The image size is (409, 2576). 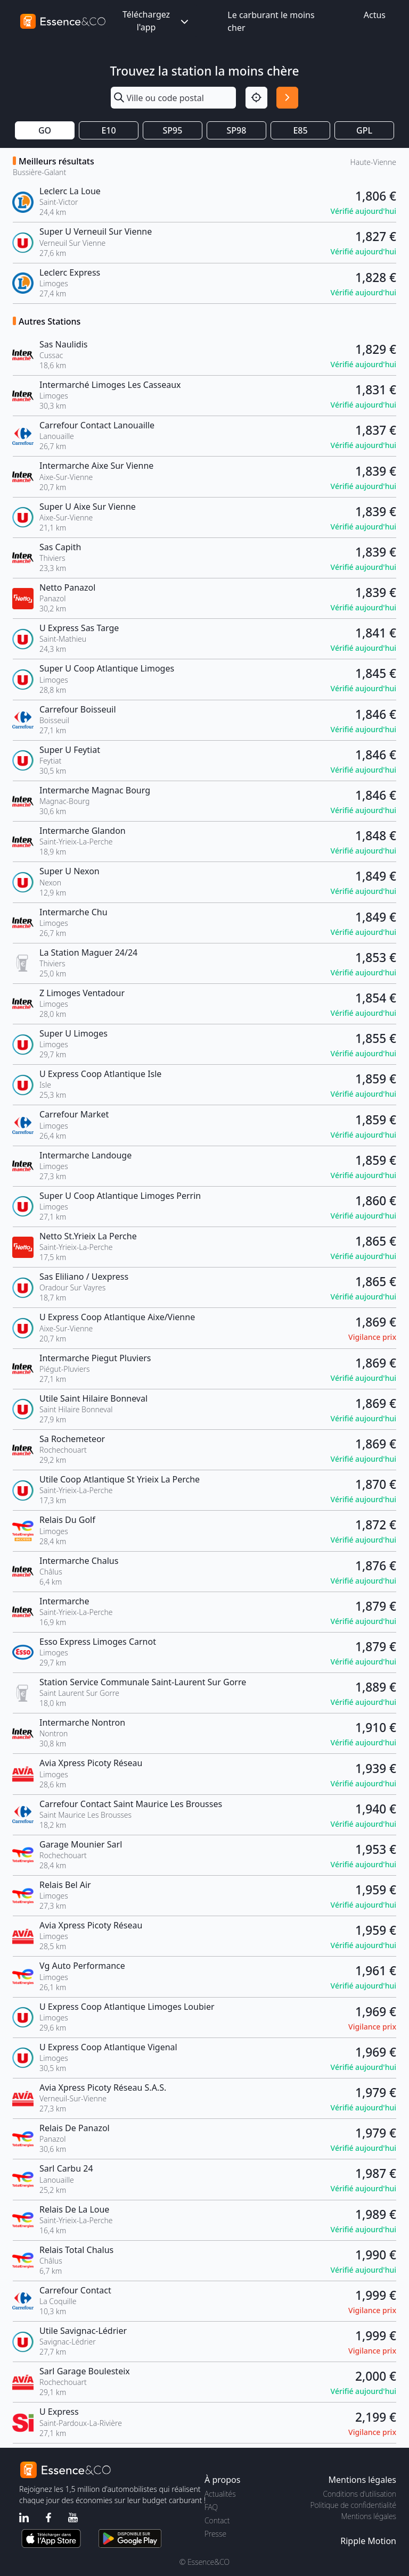 What do you see at coordinates (256, 98) in the screenshot?
I see `[Localisation]` at bounding box center [256, 98].